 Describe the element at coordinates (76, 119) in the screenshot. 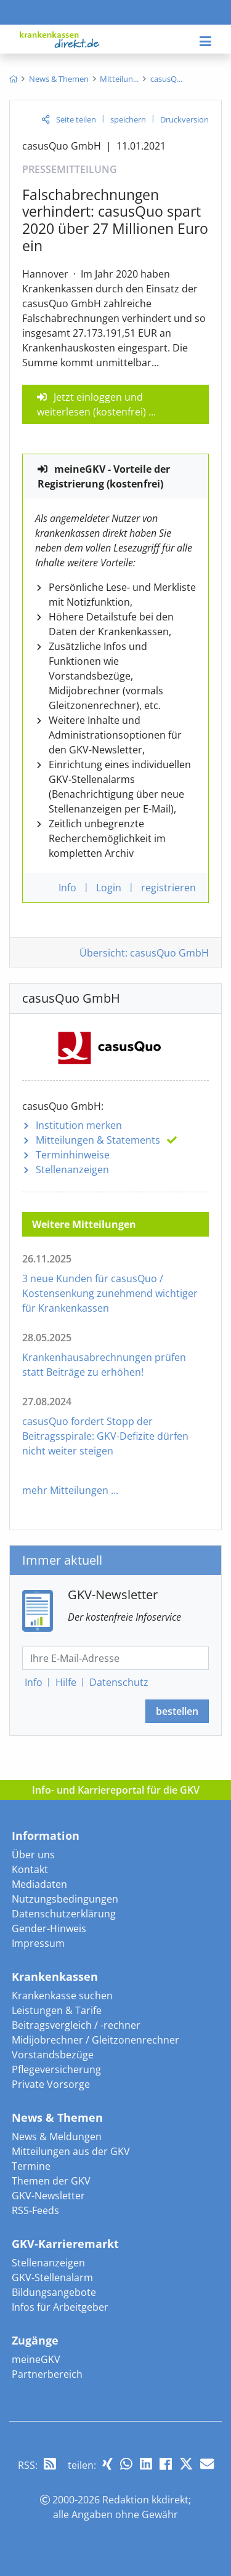

I see `Seite teilen` at that location.